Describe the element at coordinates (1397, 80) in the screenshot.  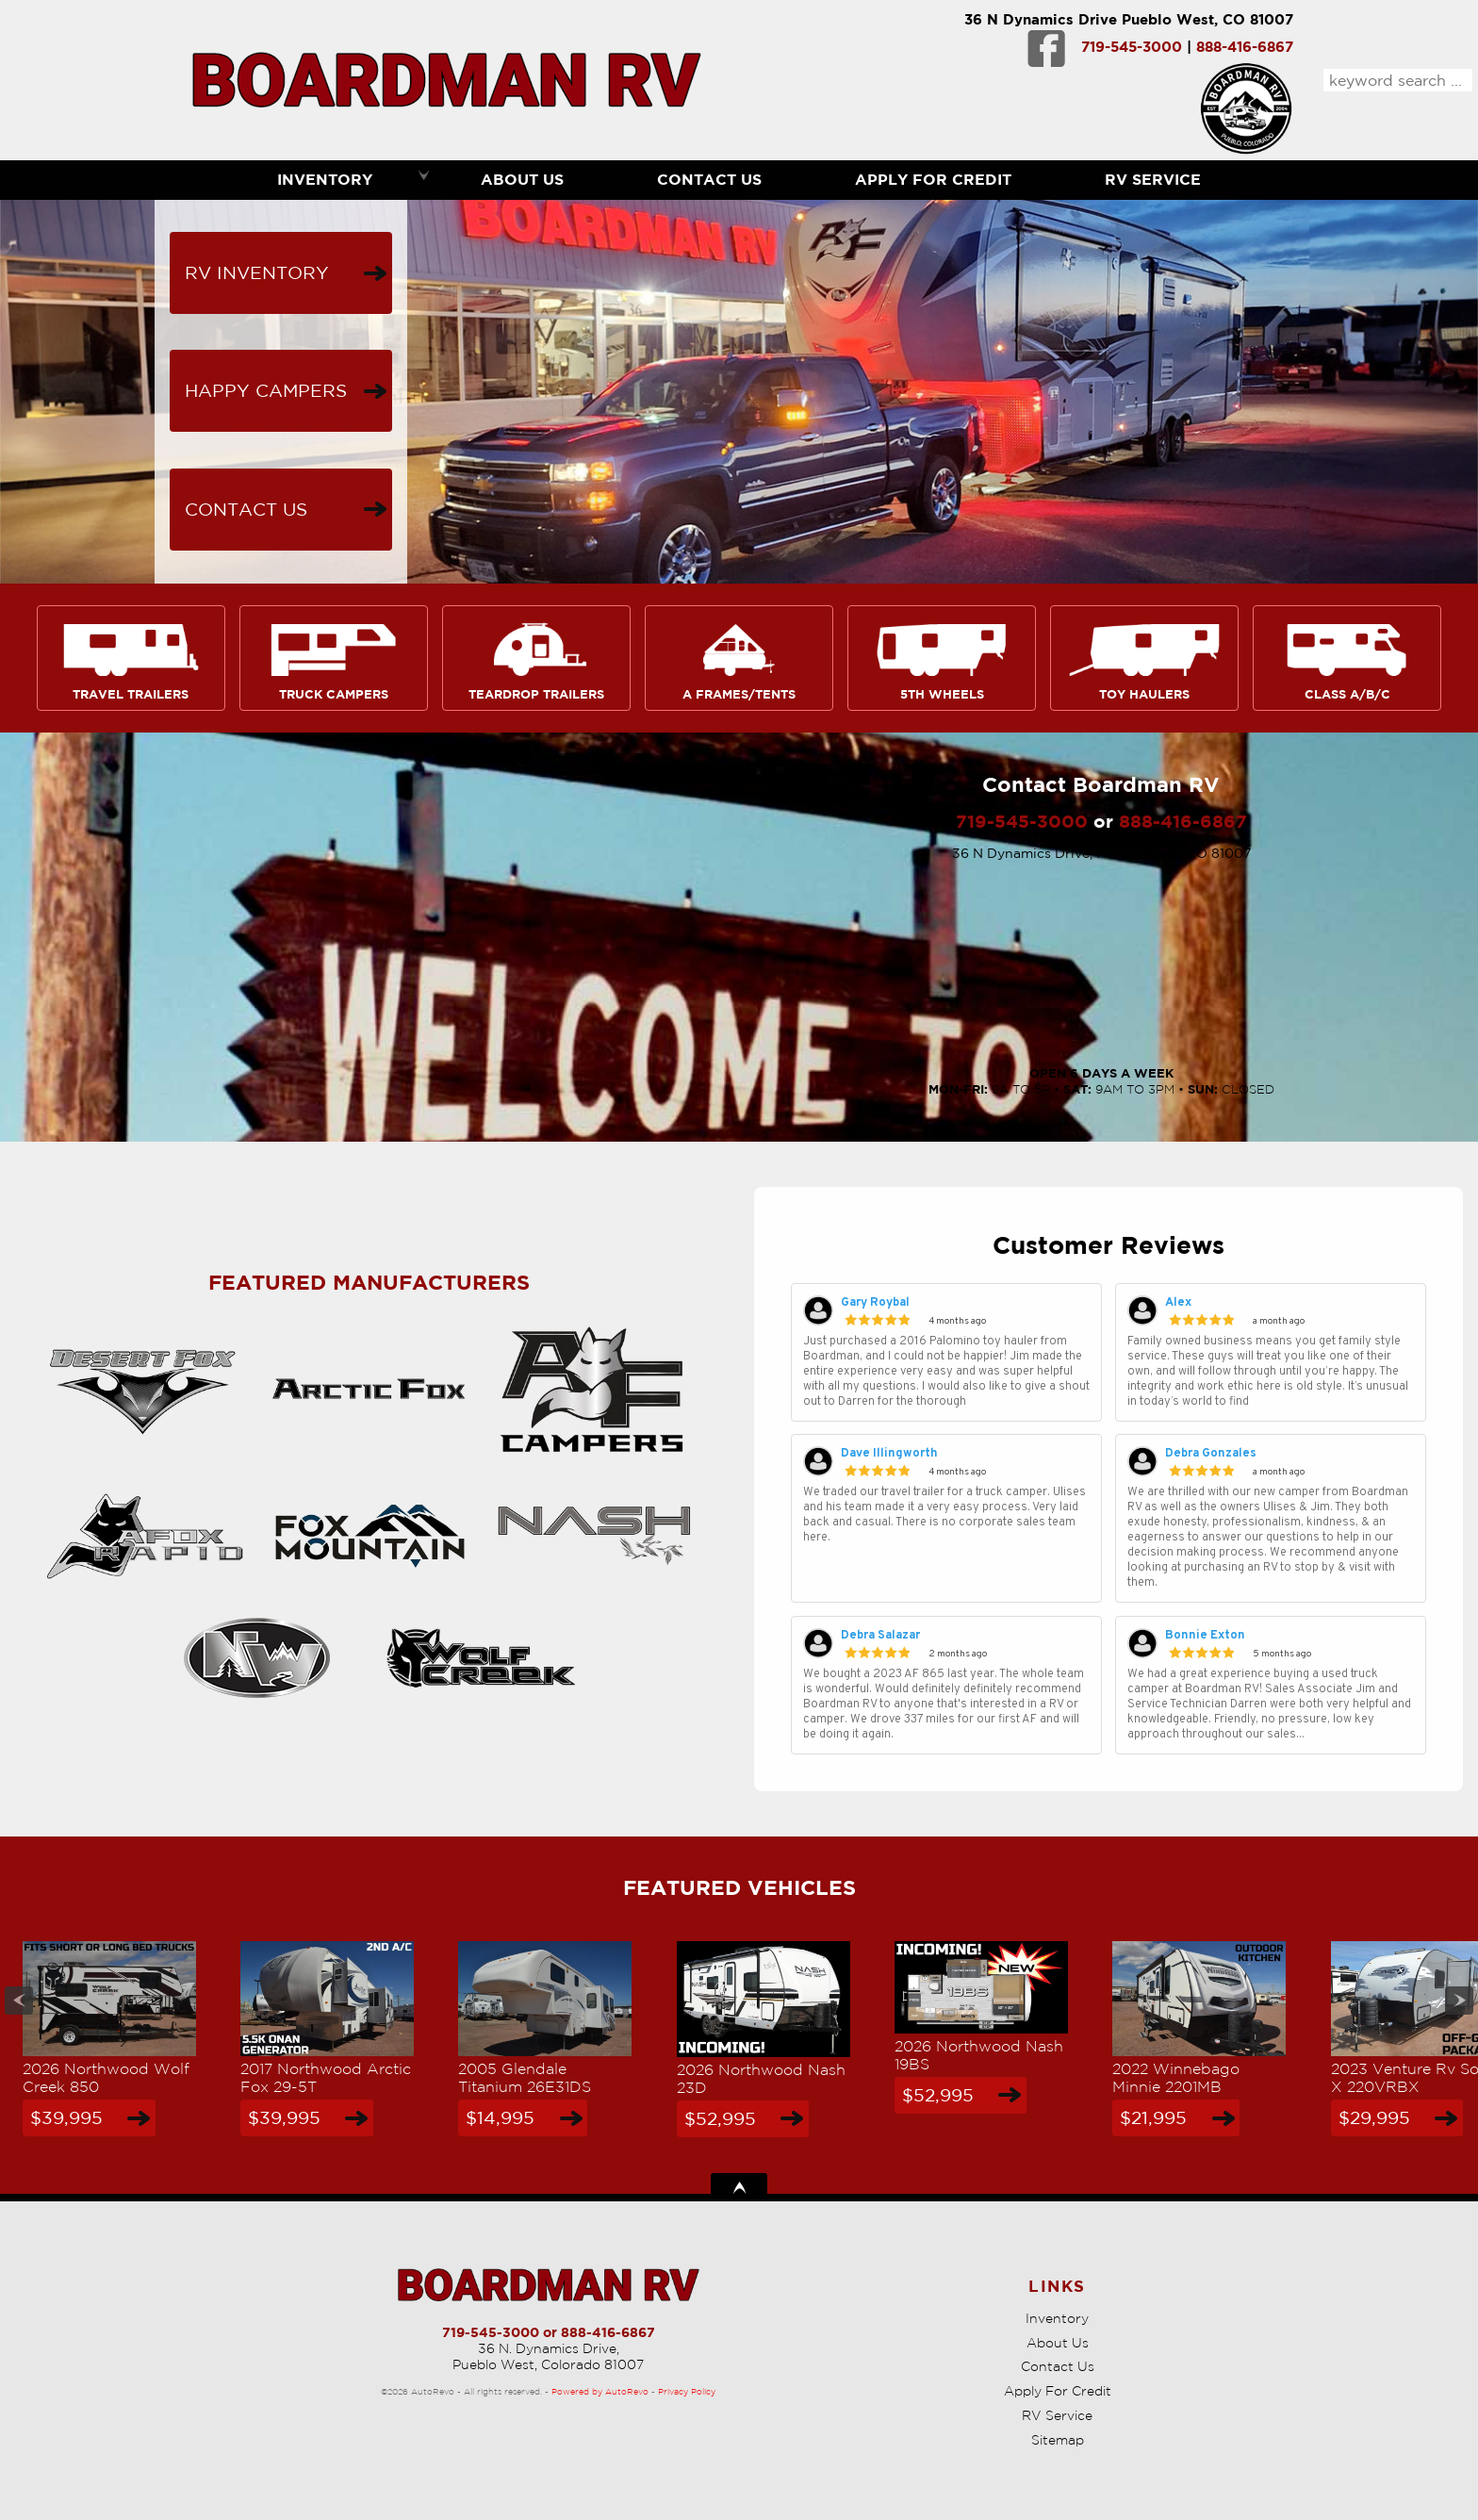
I see `[search input]` at that location.